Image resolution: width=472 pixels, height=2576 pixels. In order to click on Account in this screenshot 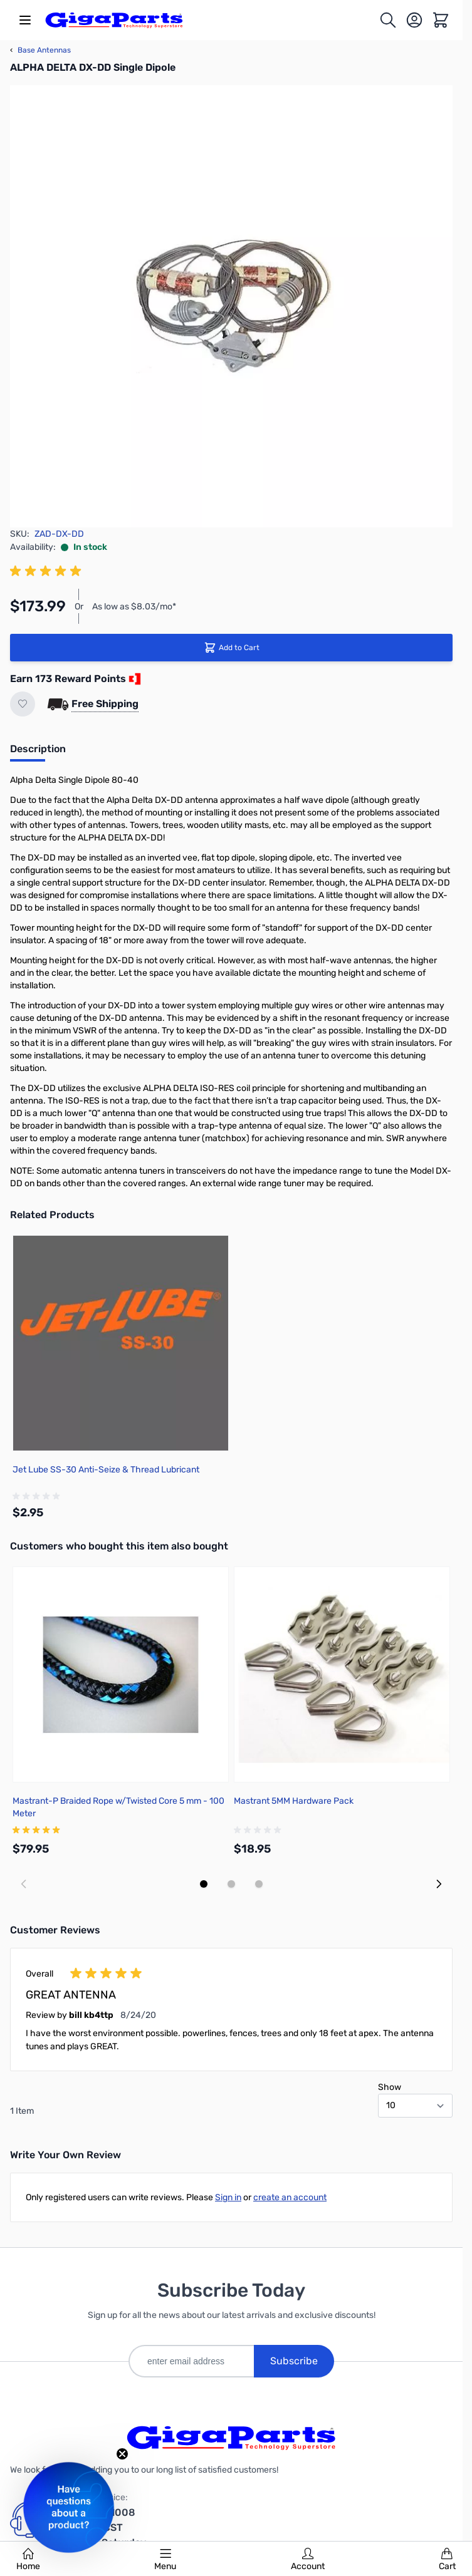, I will do `click(308, 2560)`.